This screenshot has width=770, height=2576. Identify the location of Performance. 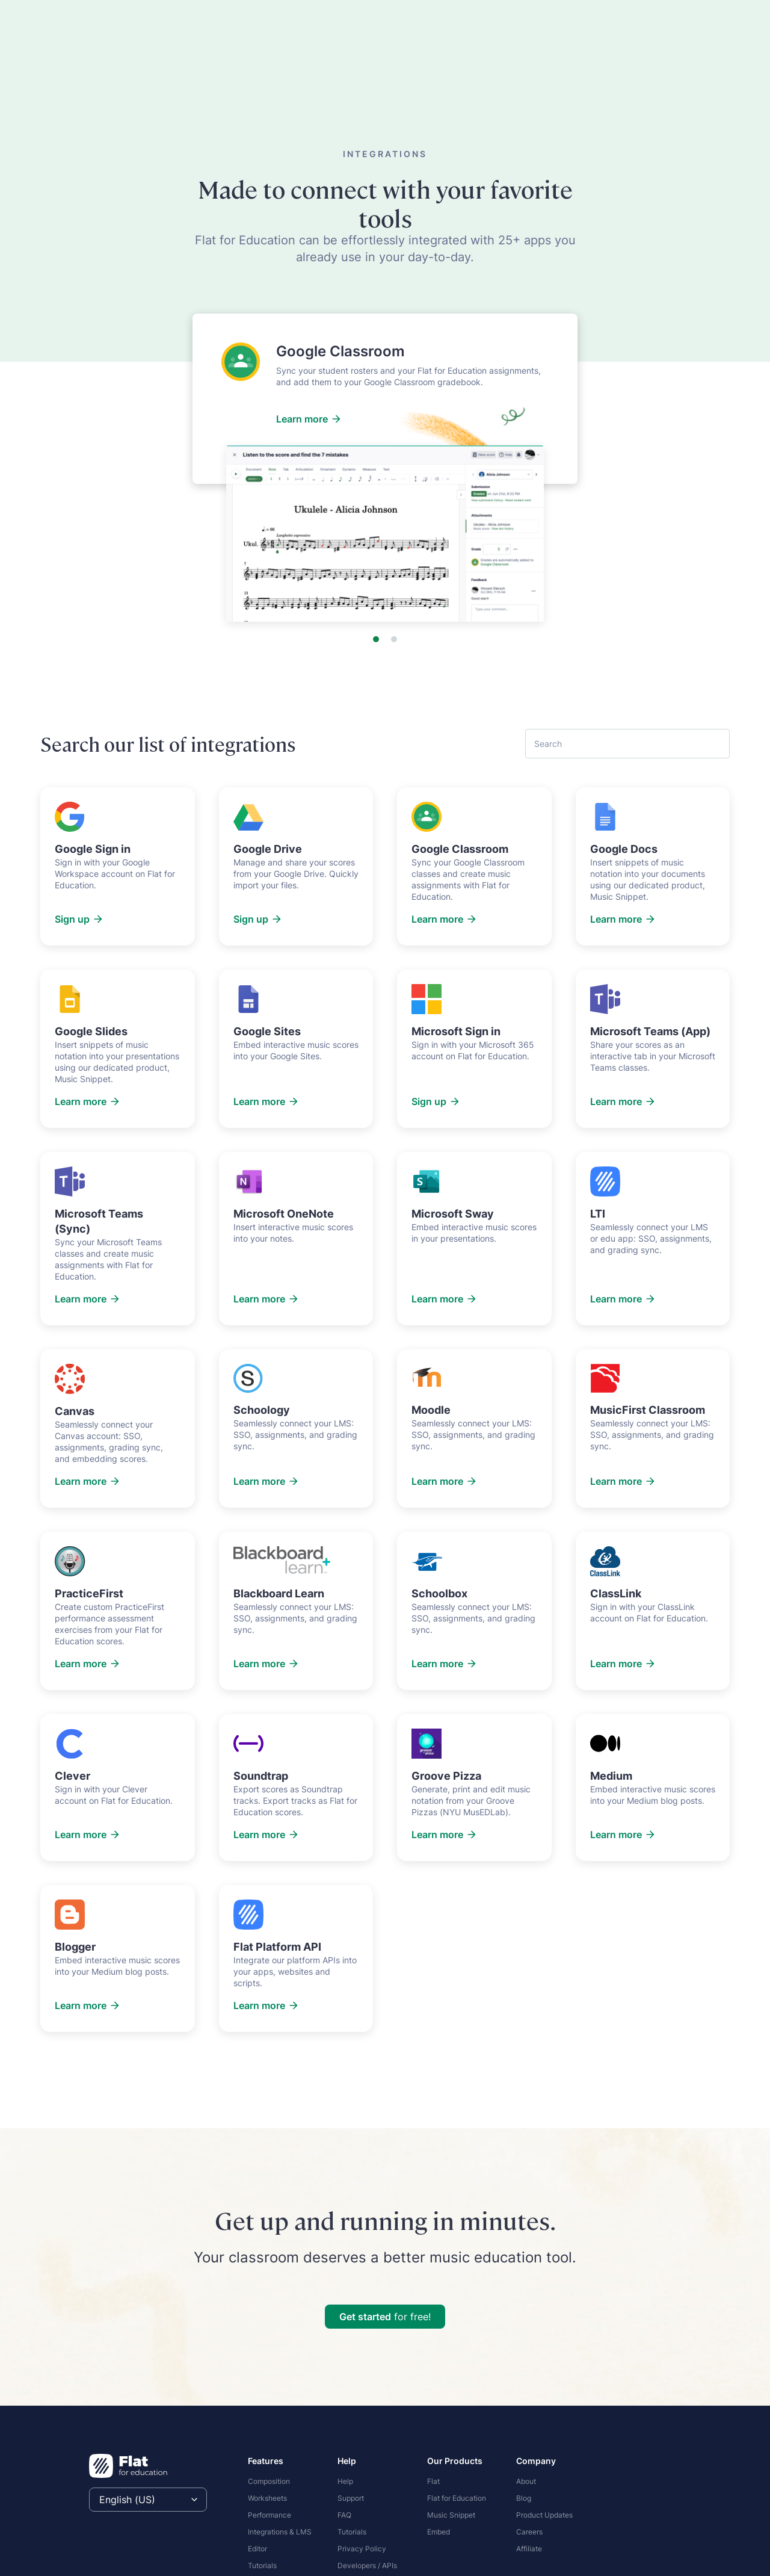
(269, 2514).